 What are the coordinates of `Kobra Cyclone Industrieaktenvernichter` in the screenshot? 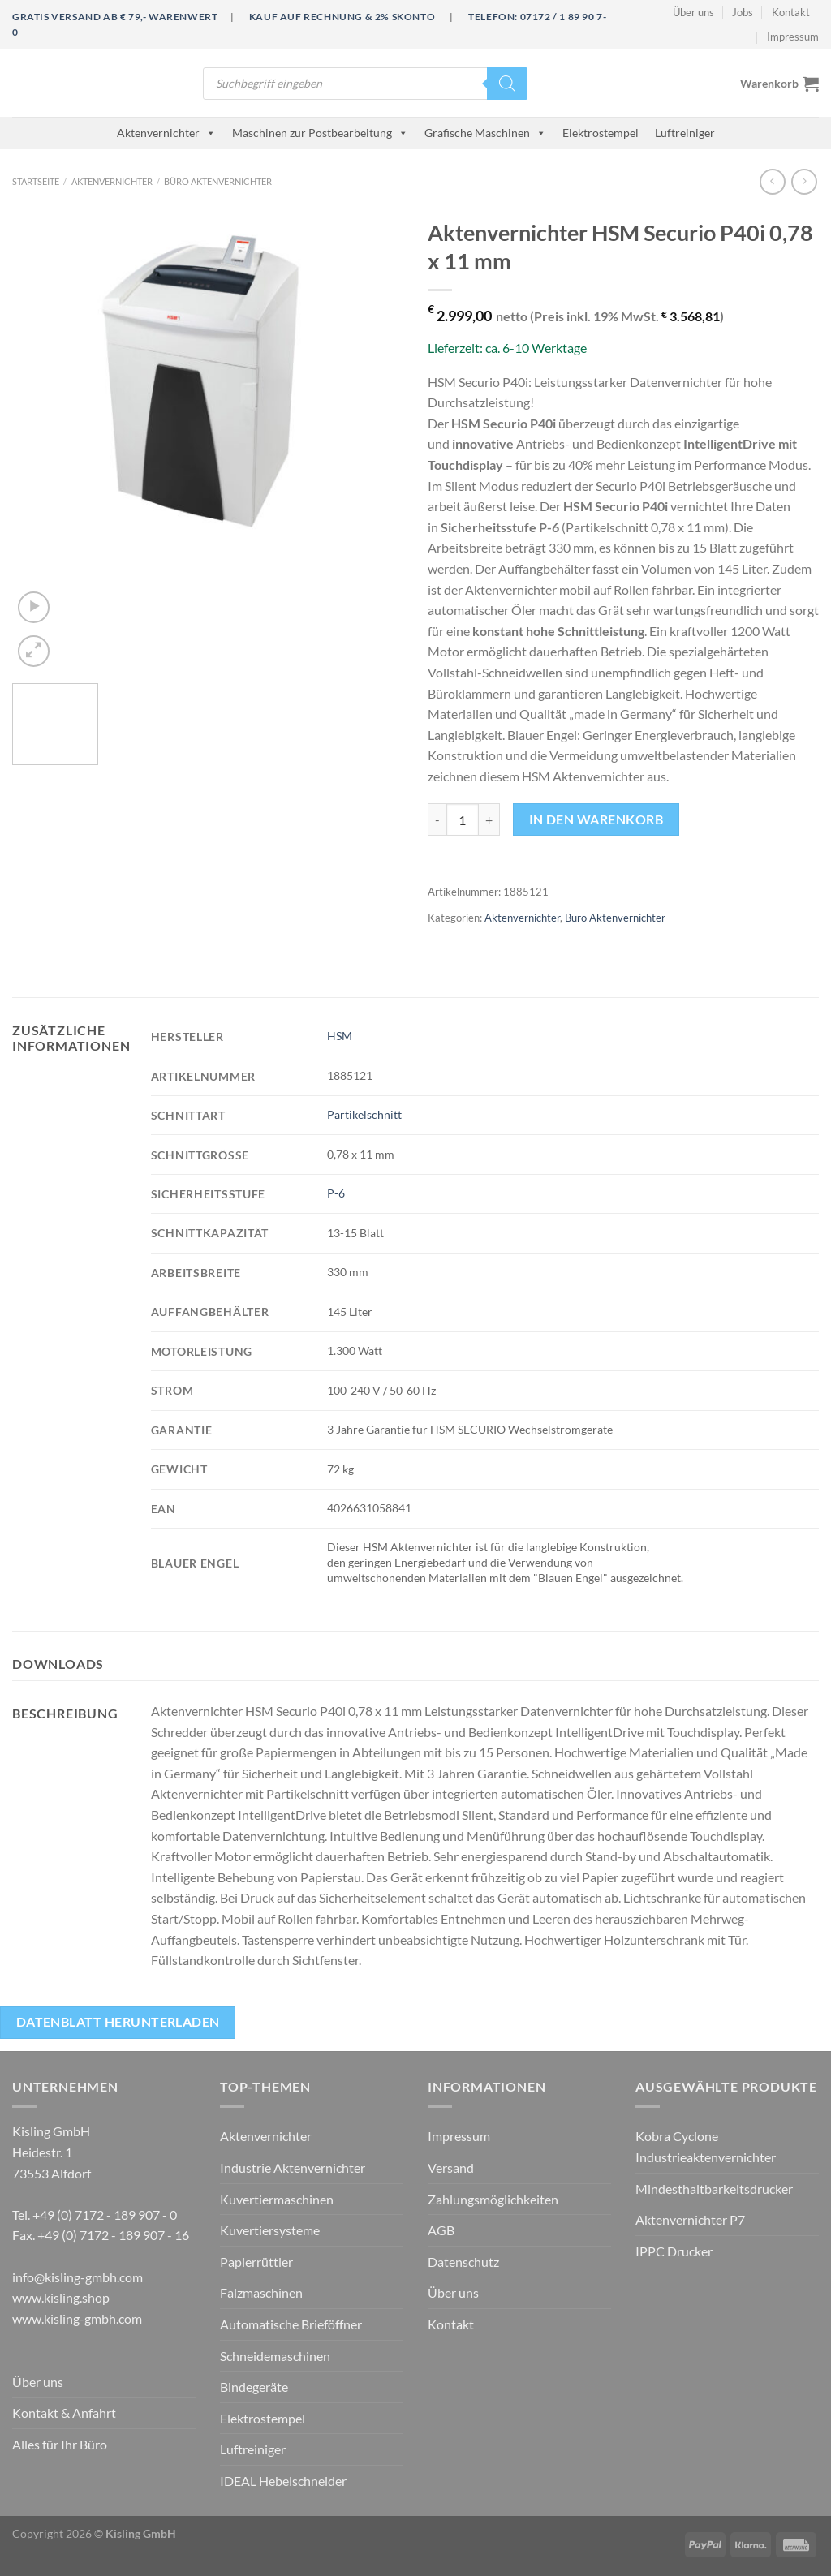 It's located at (705, 2146).